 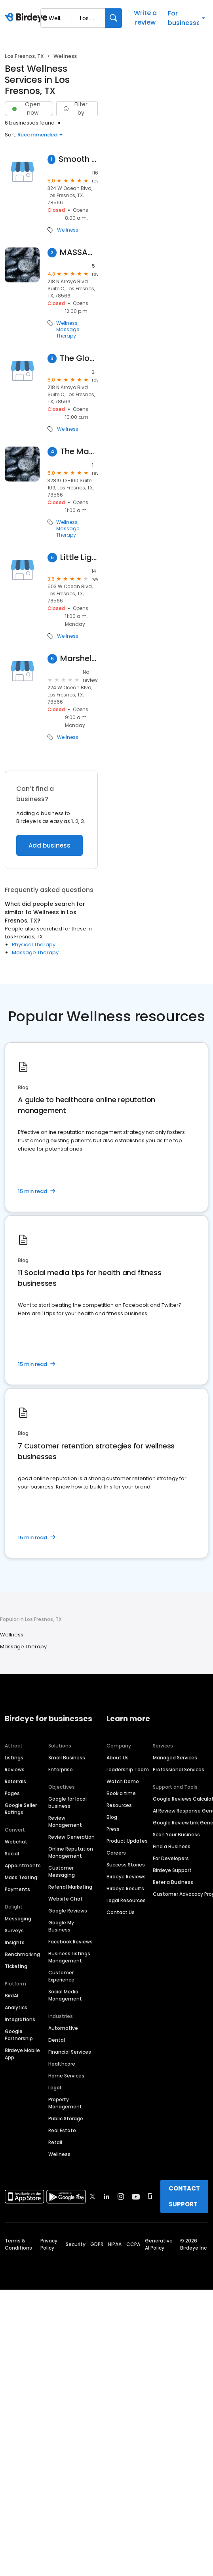 I want to click on Integrations, so click(x=20, y=2019).